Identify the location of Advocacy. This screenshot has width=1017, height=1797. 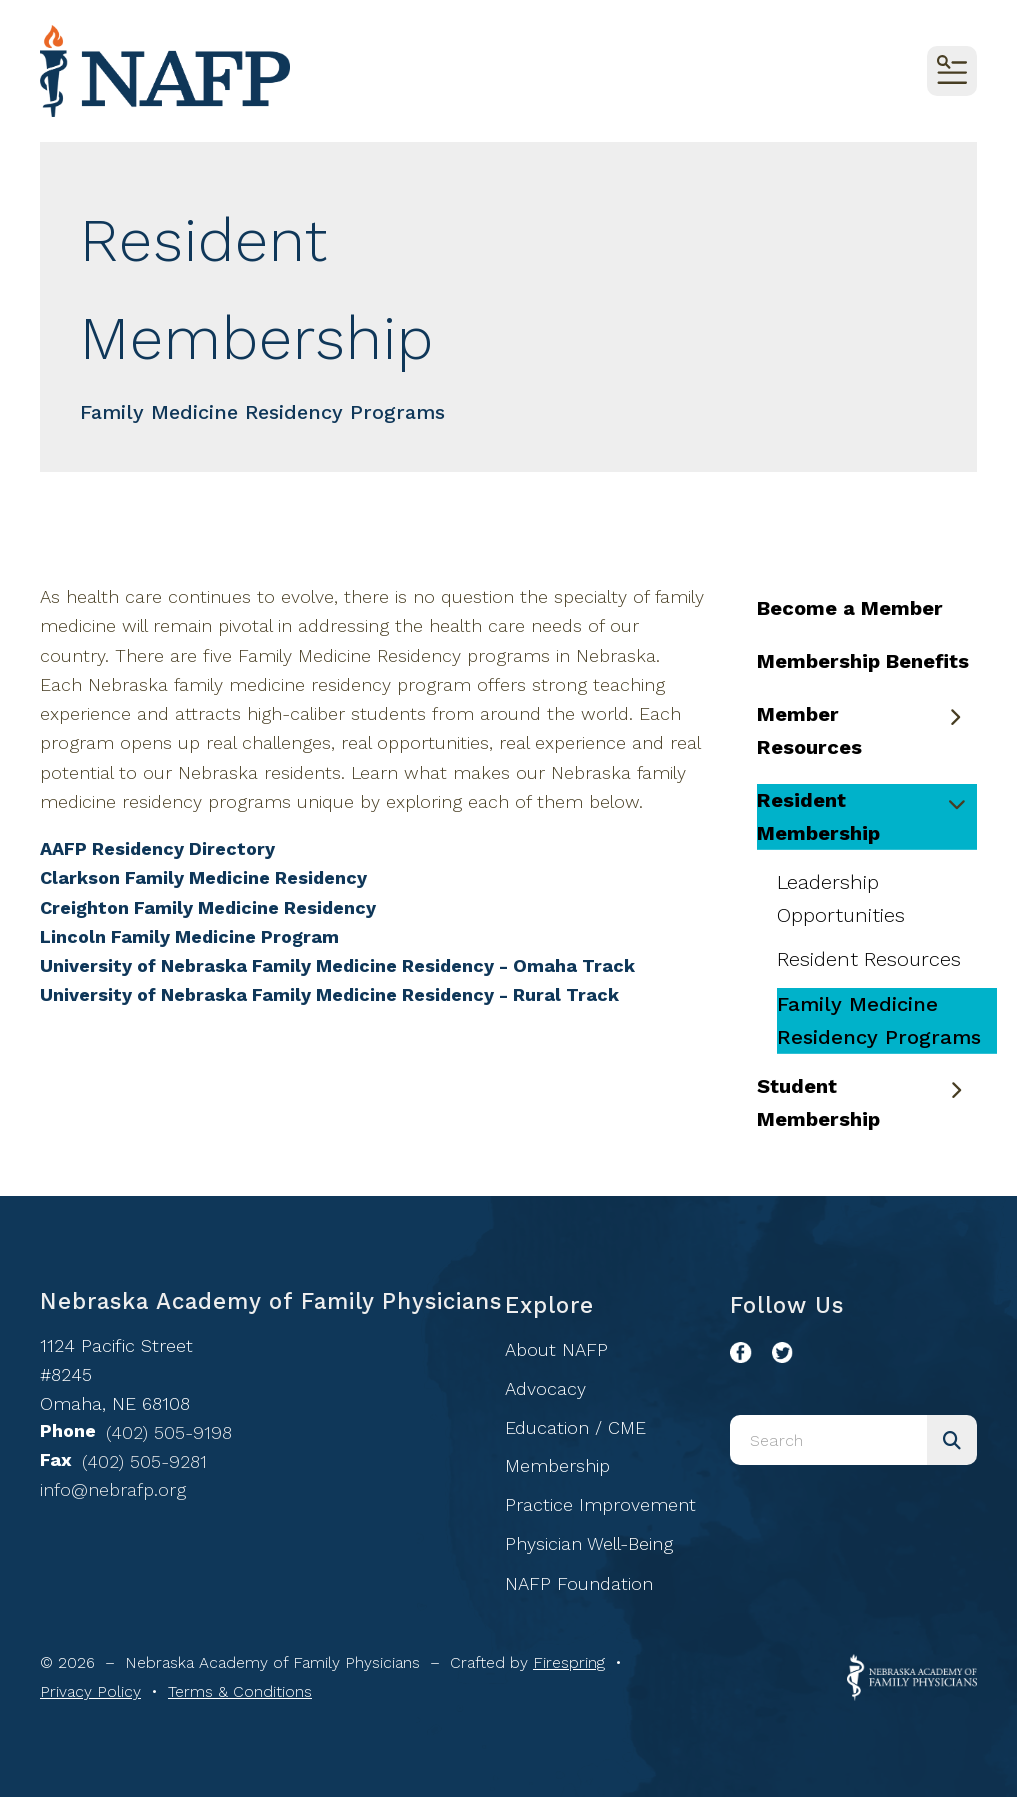
(545, 1388).